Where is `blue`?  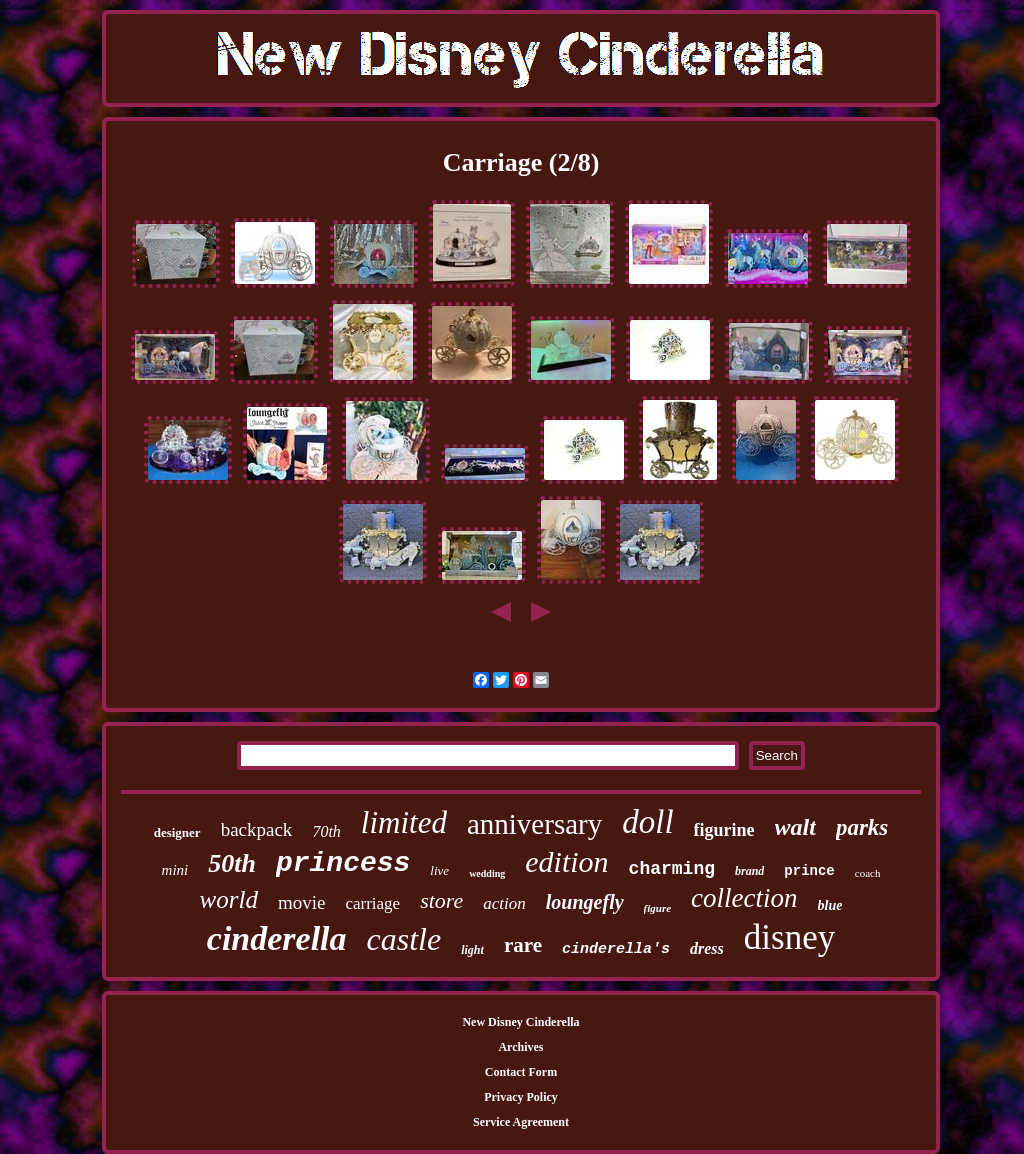 blue is located at coordinates (830, 905).